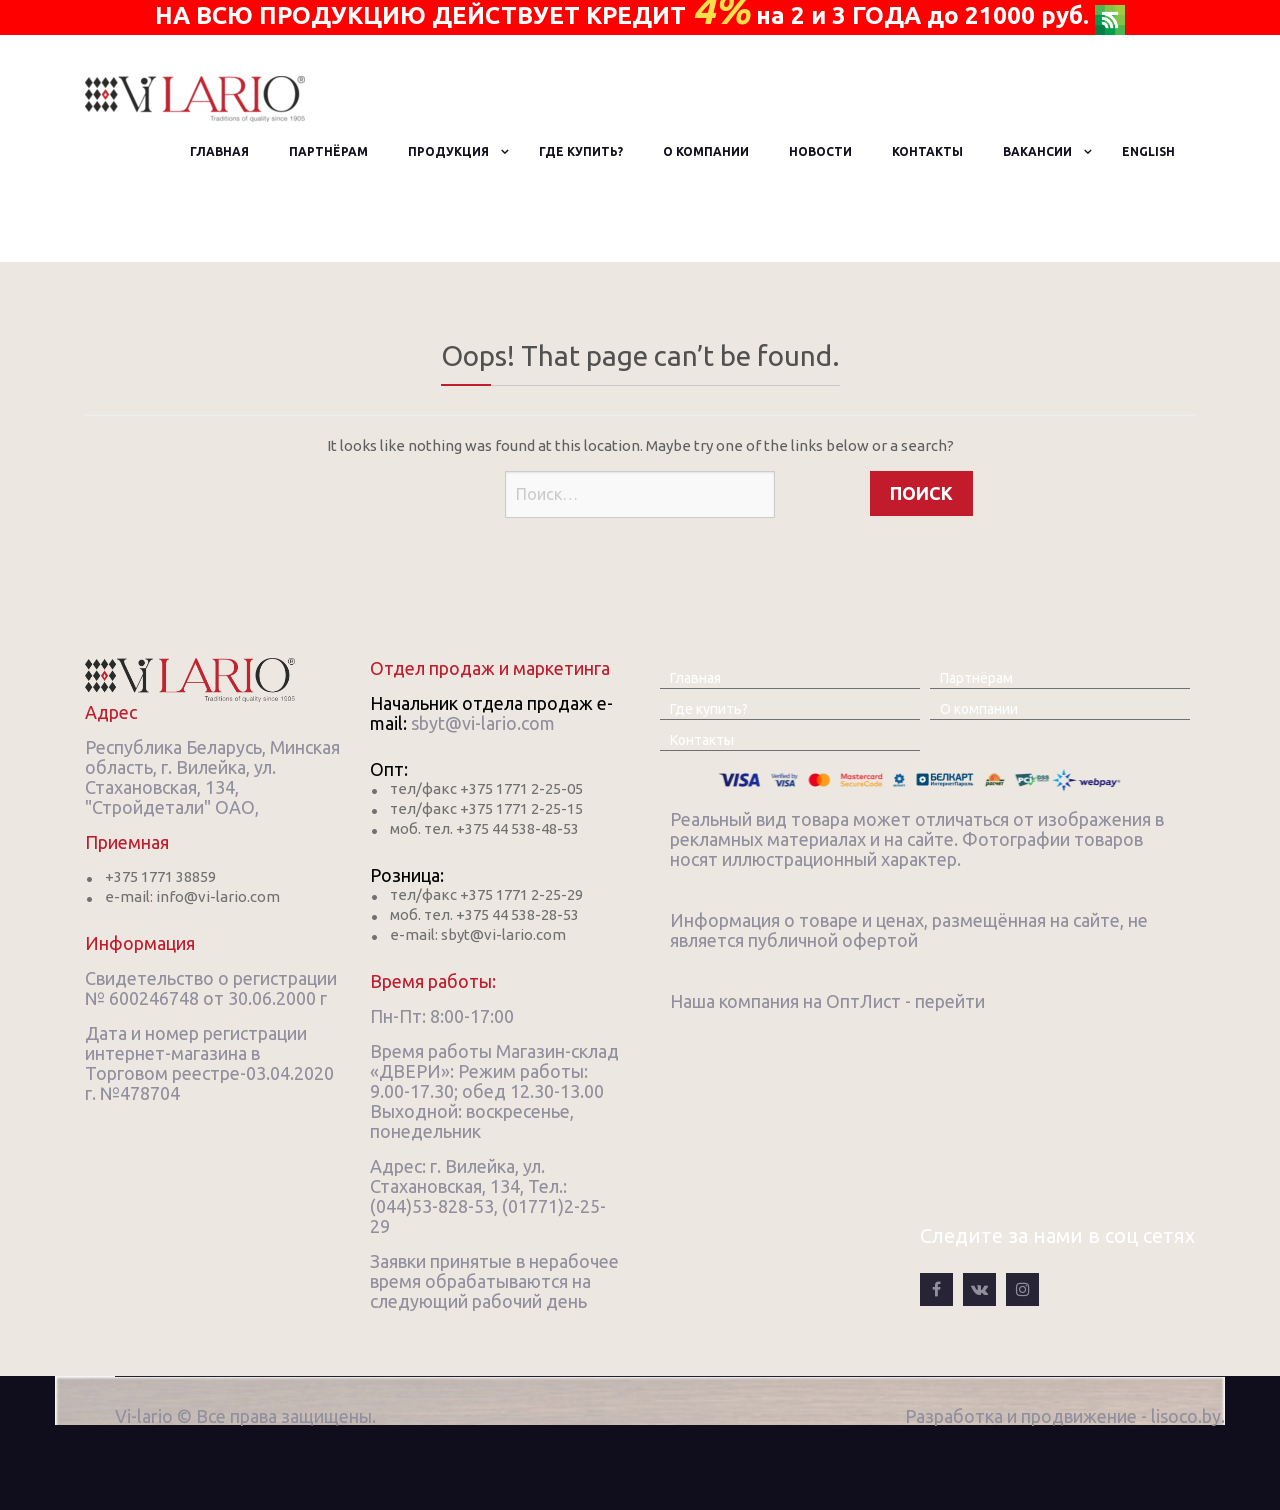  What do you see at coordinates (212, 777) in the screenshot?
I see `Республика Беларусь, Минская область, г. Вилейка, ул. Стахановская, 134, "Стройдетали" ОАО,` at bounding box center [212, 777].